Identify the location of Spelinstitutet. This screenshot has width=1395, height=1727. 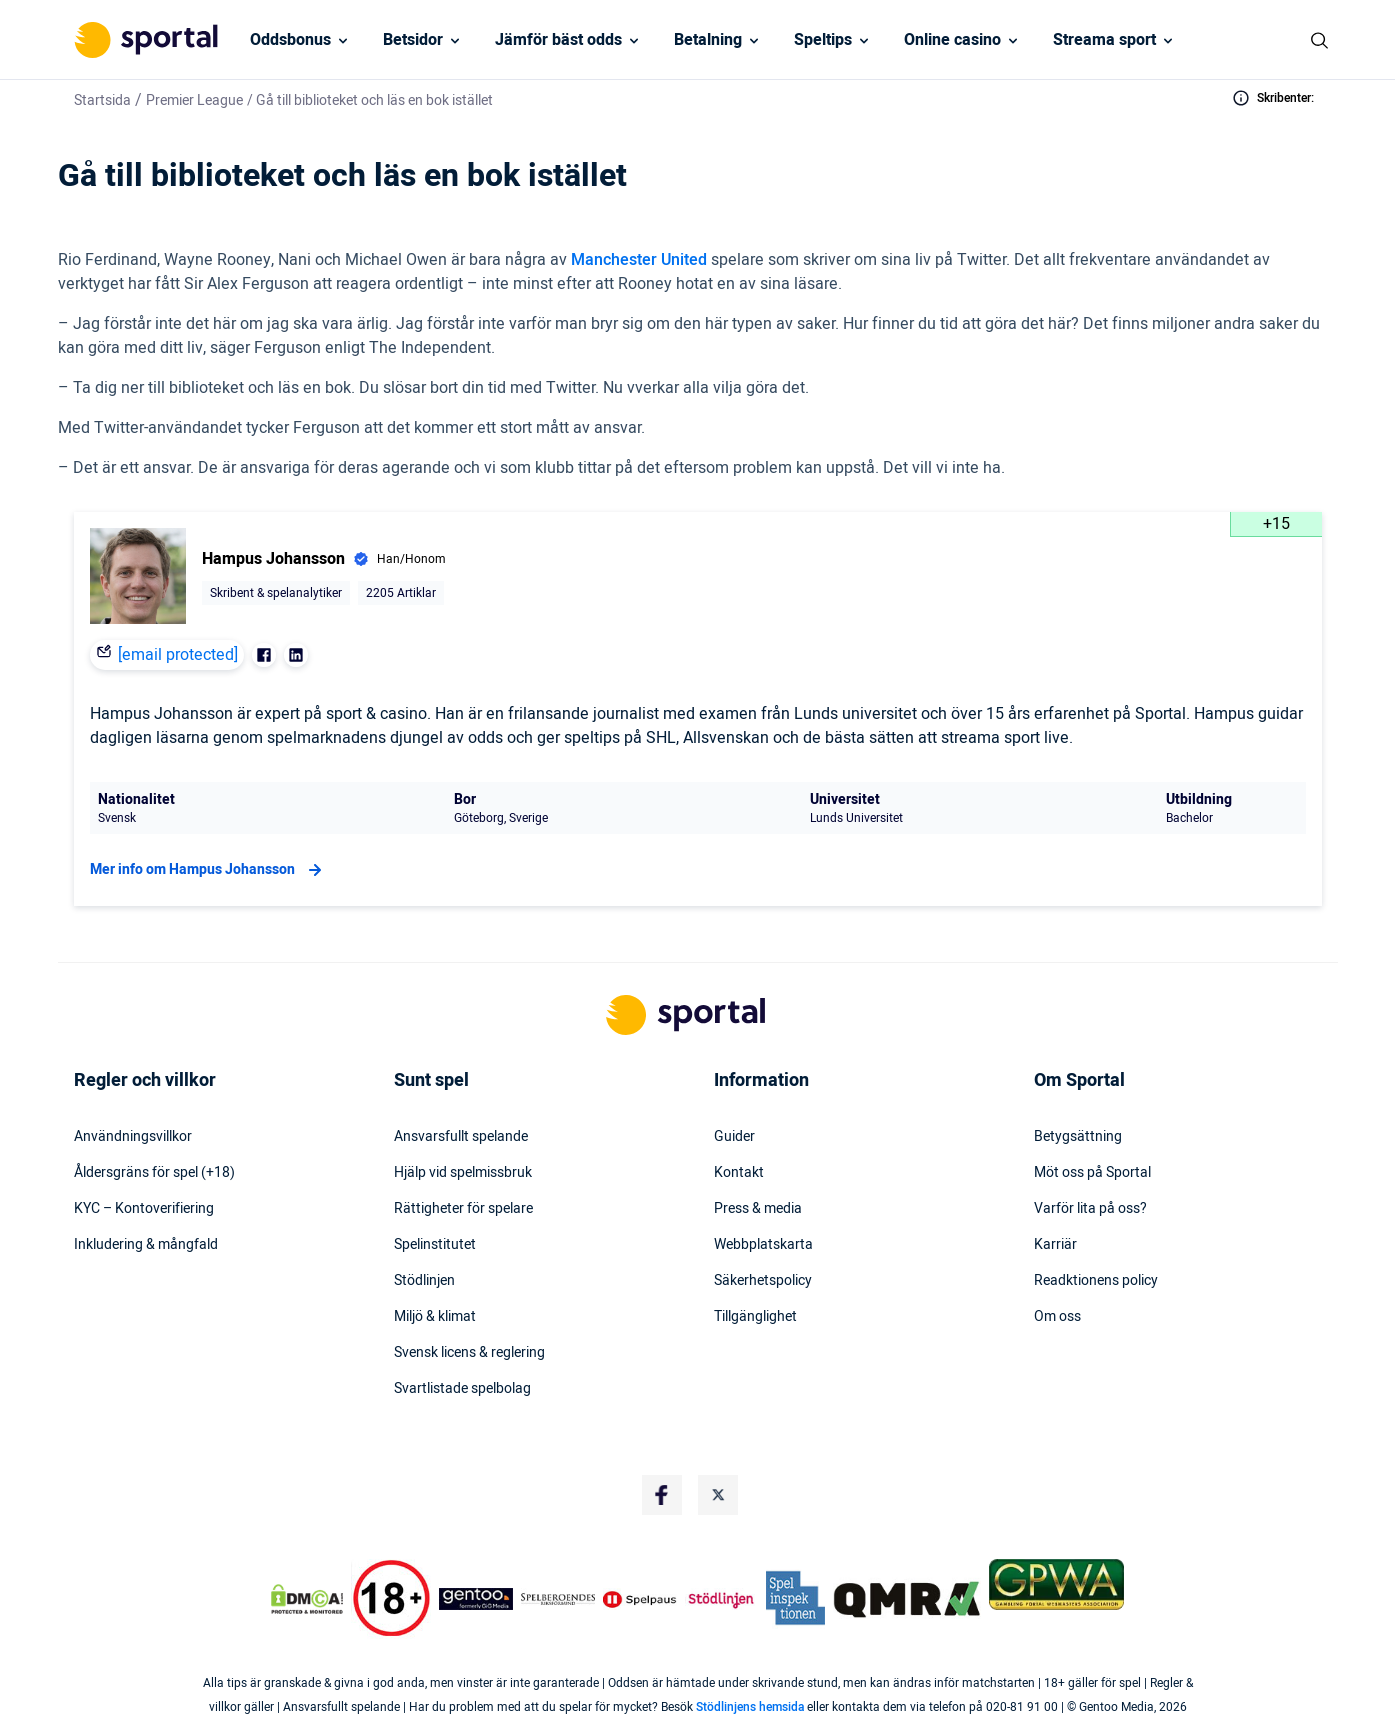
(435, 1245).